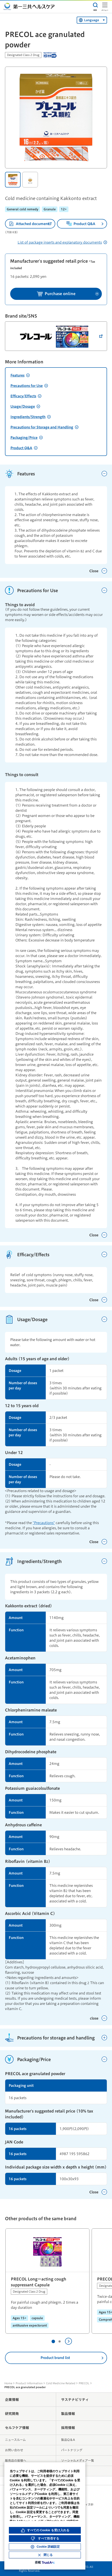  Describe the element at coordinates (8, 2383) in the screenshot. I see `Home` at that location.